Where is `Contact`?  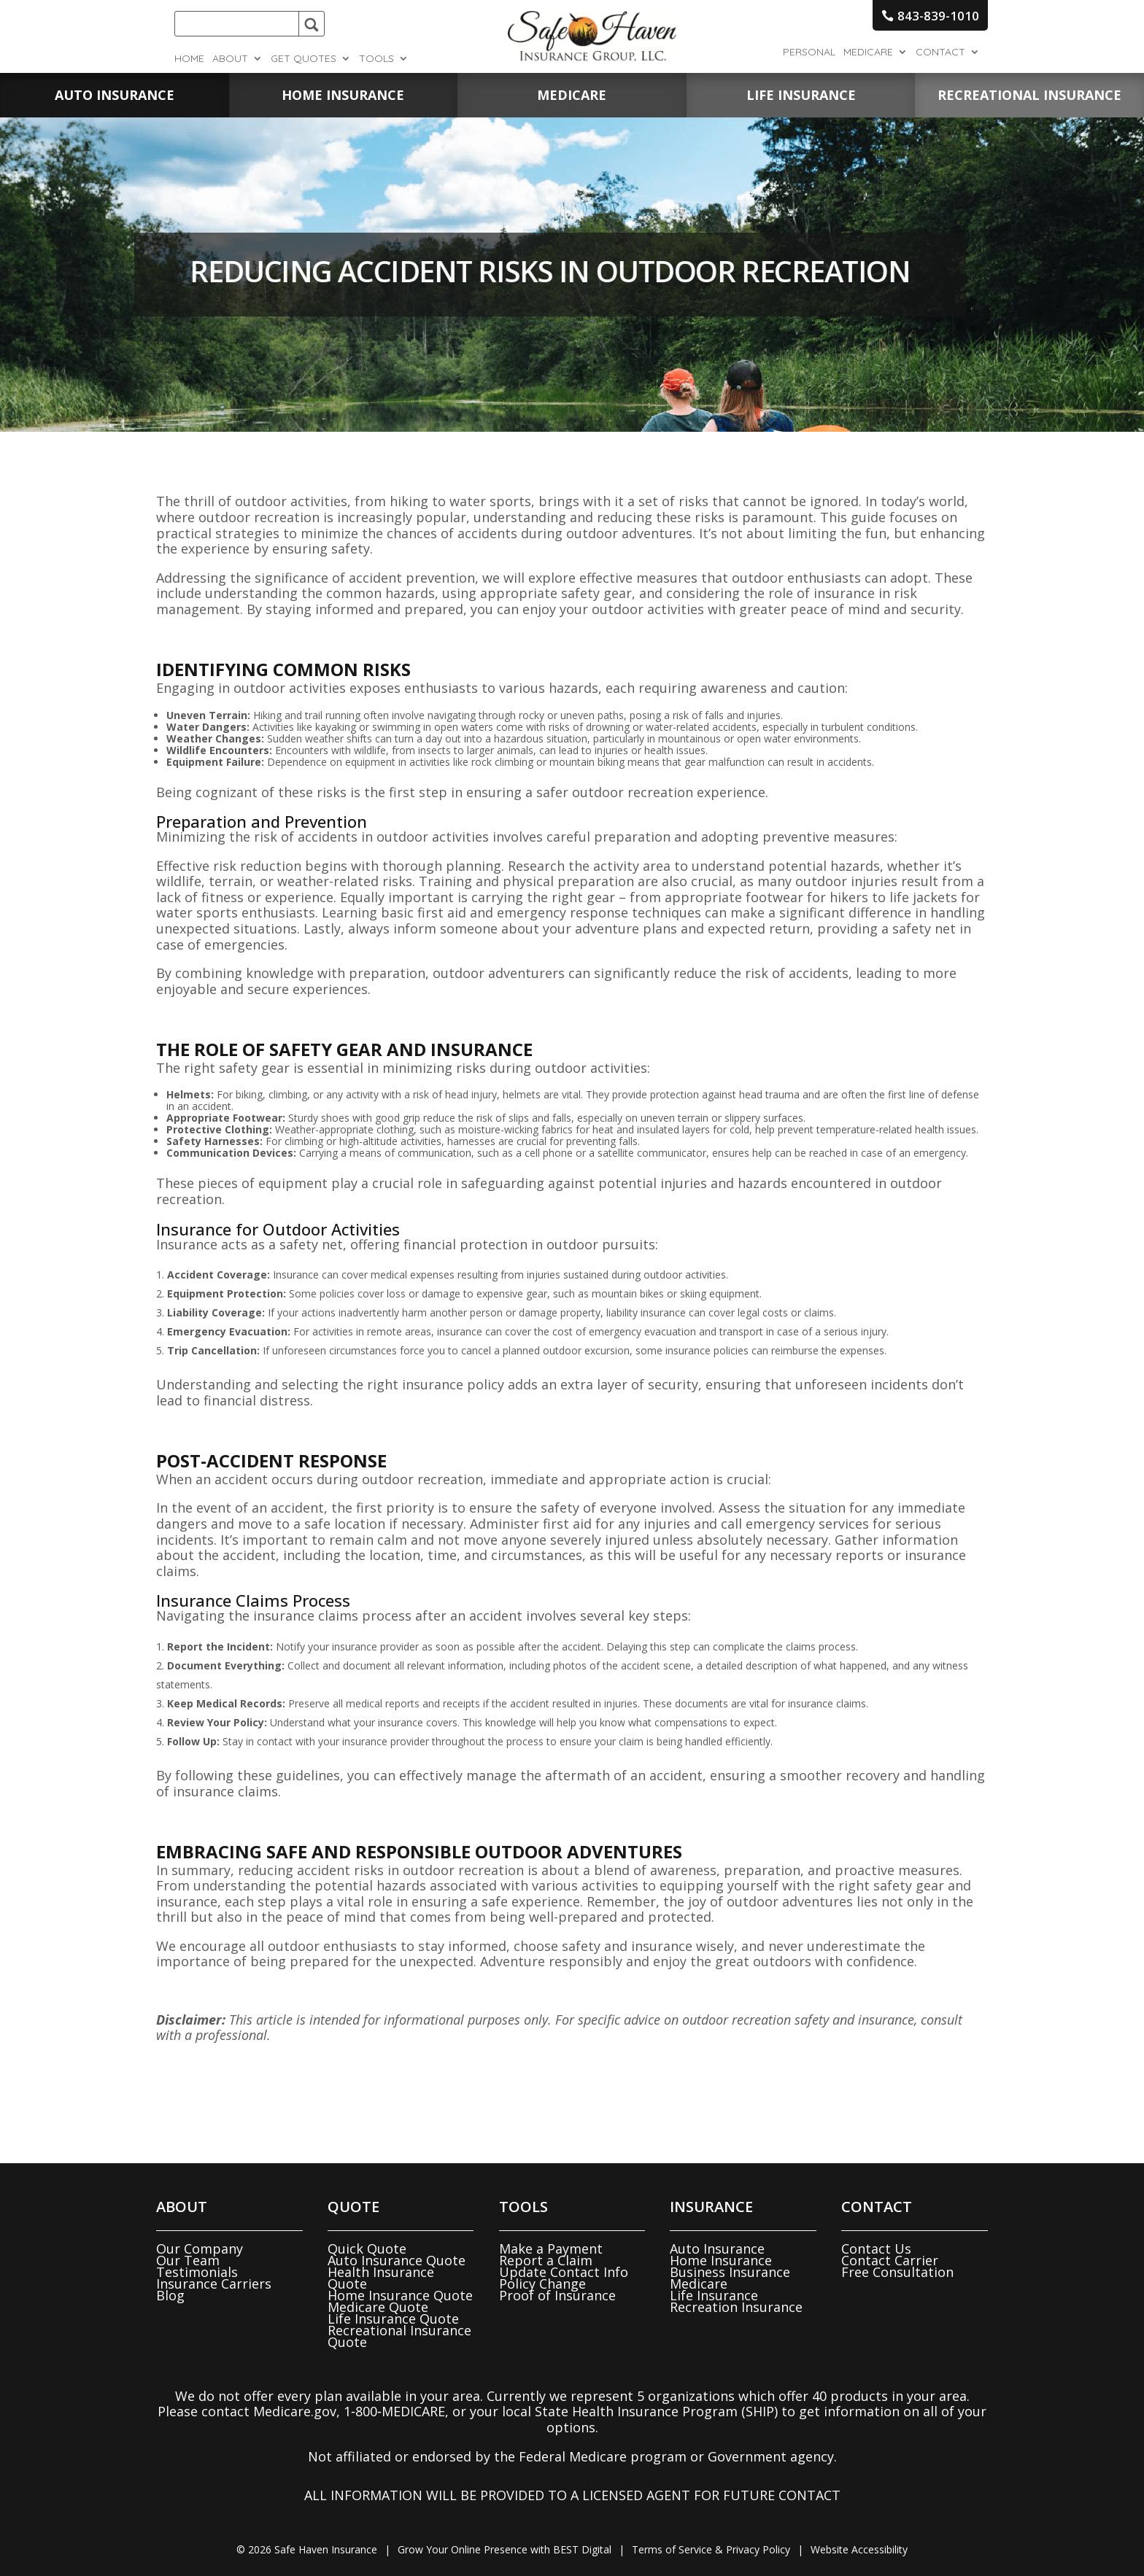
Contact is located at coordinates (940, 52).